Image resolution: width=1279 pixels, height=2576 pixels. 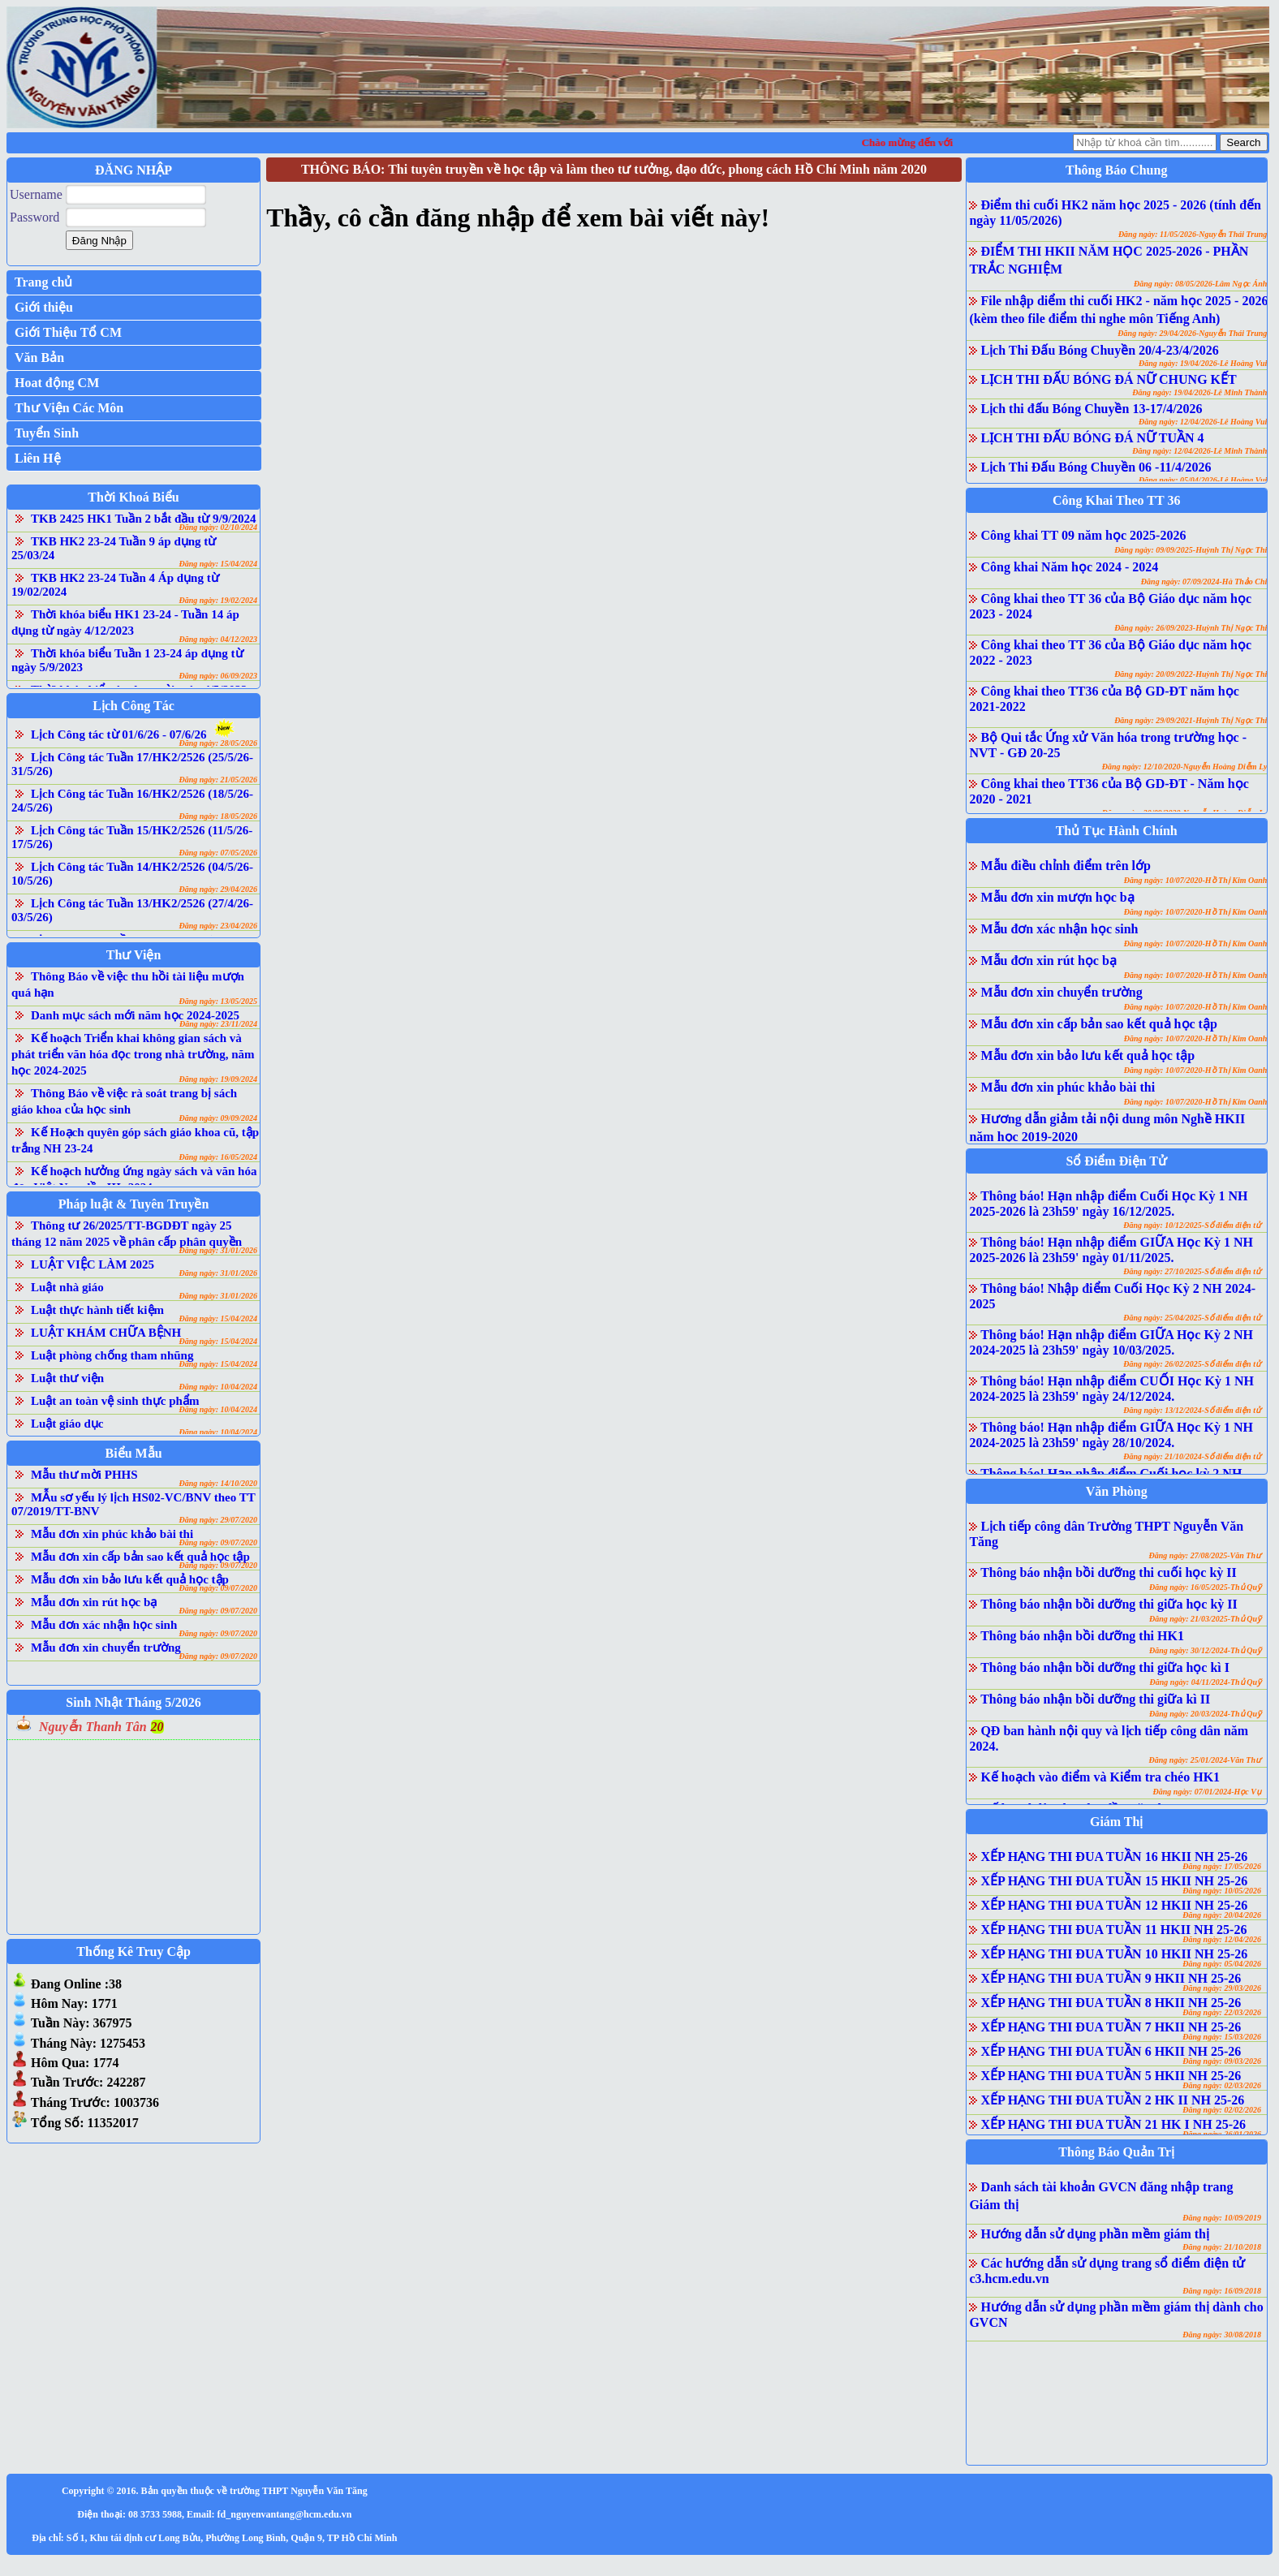 I want to click on Thông báo nhận bồi dưỡng thi giữa học kỳ II, so click(x=1109, y=1604).